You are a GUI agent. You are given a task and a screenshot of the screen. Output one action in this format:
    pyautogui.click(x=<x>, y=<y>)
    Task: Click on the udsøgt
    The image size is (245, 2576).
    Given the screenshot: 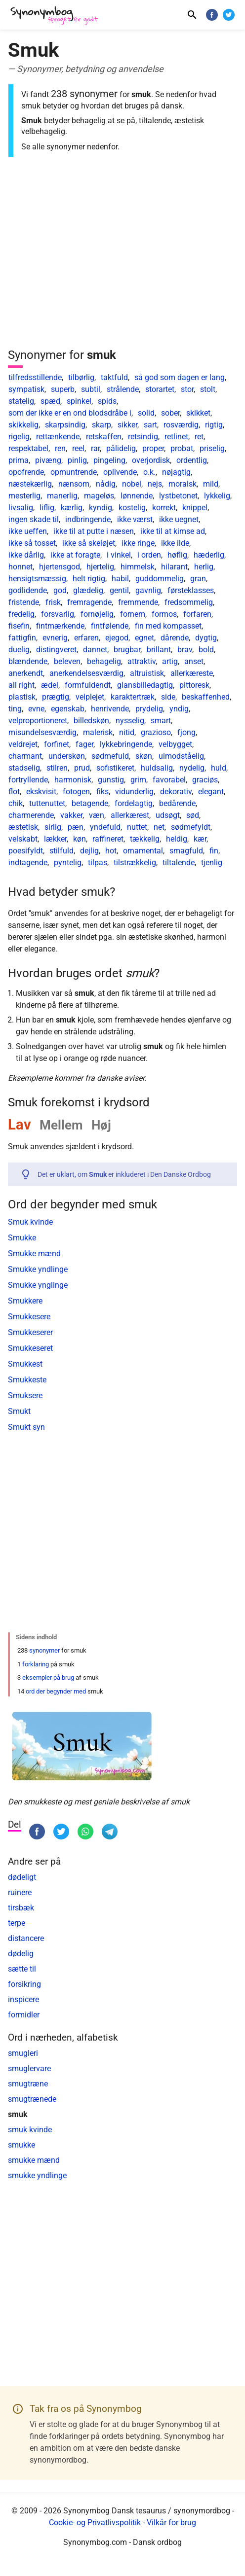 What is the action you would take?
    pyautogui.click(x=168, y=815)
    